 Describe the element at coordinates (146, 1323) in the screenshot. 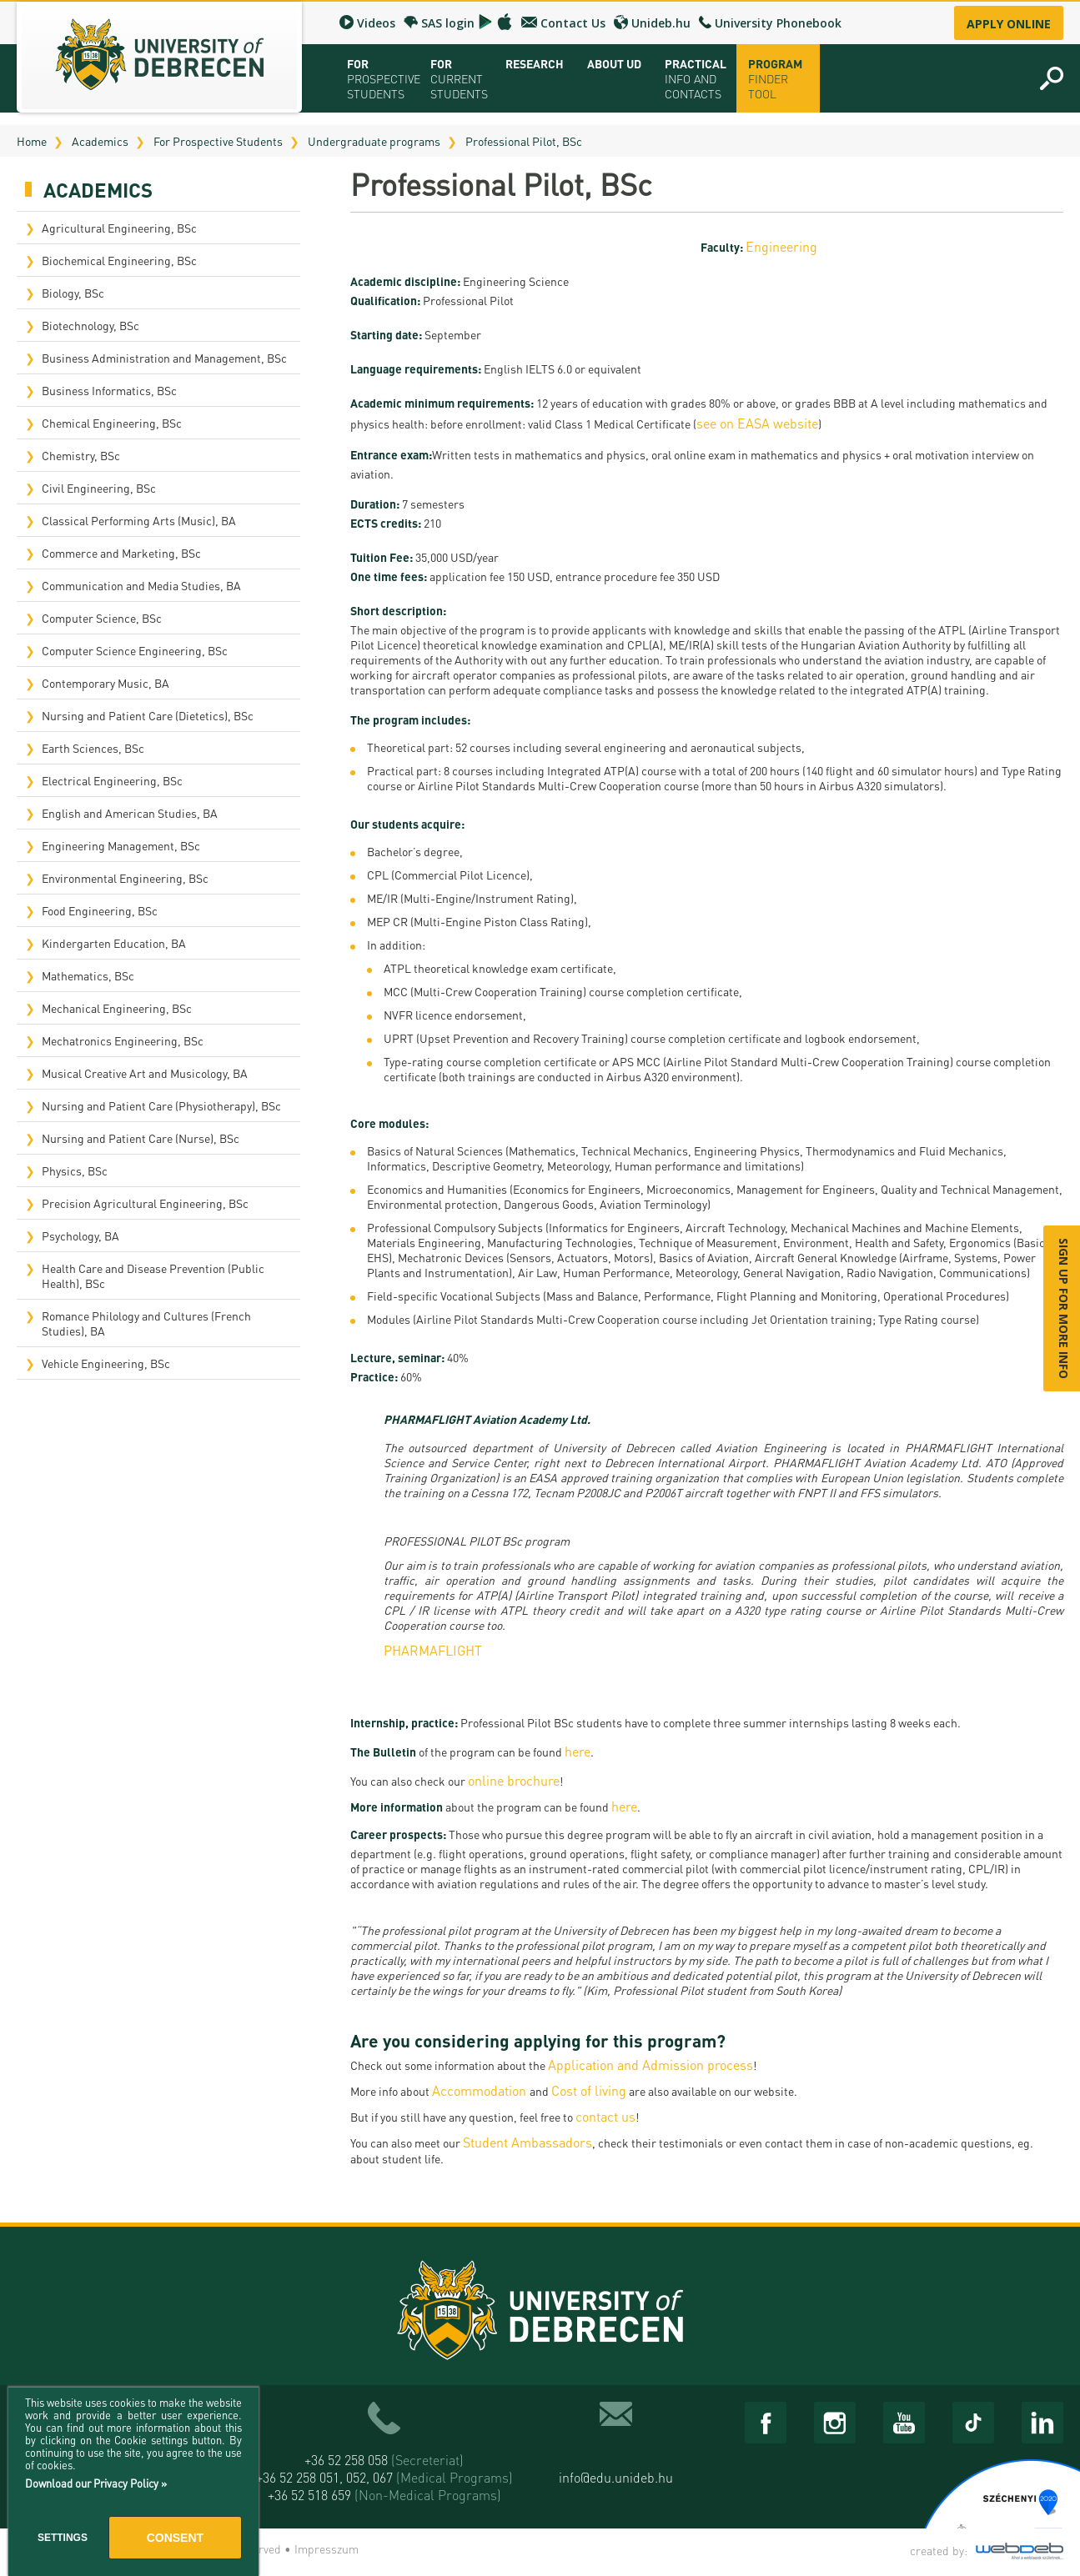

I see `Romance Philology and Cultures (French Studies), BA` at that location.